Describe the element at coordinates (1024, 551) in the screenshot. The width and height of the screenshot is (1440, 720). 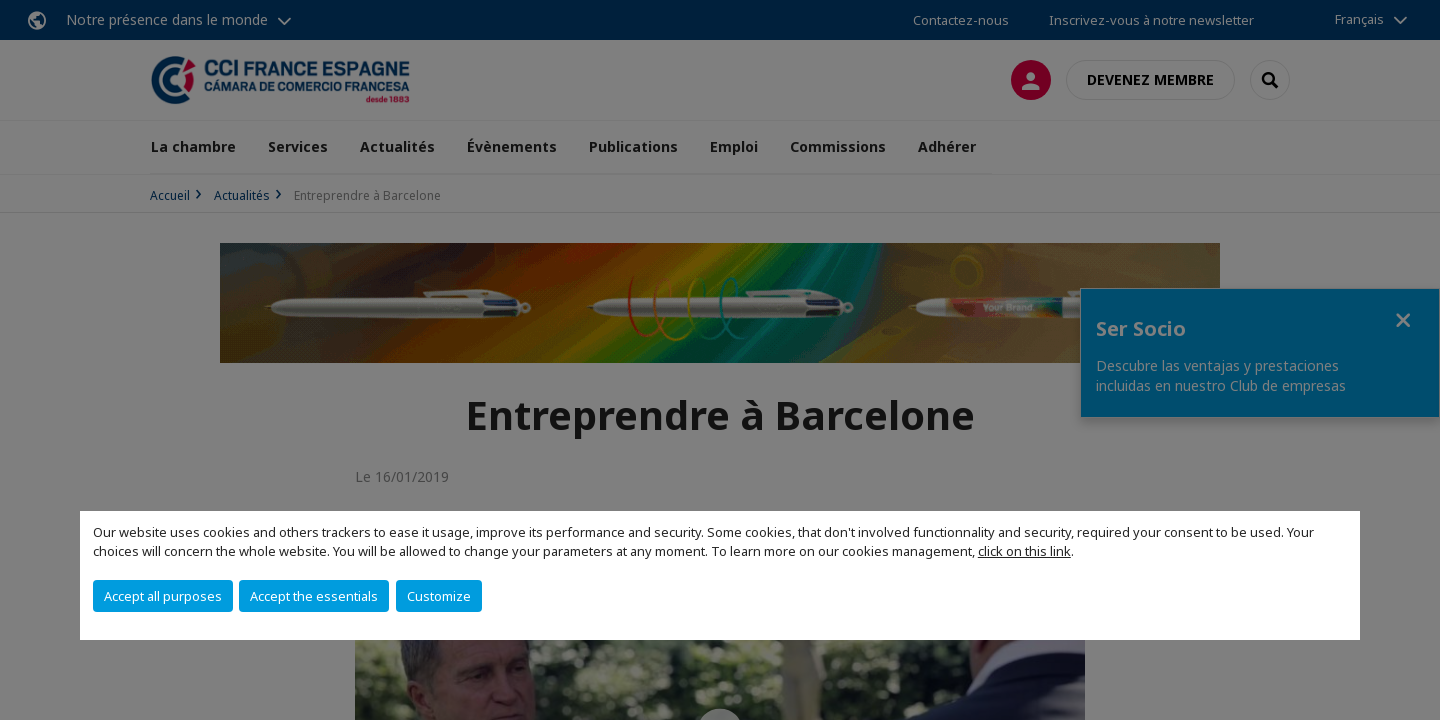
I see `click on this link` at that location.